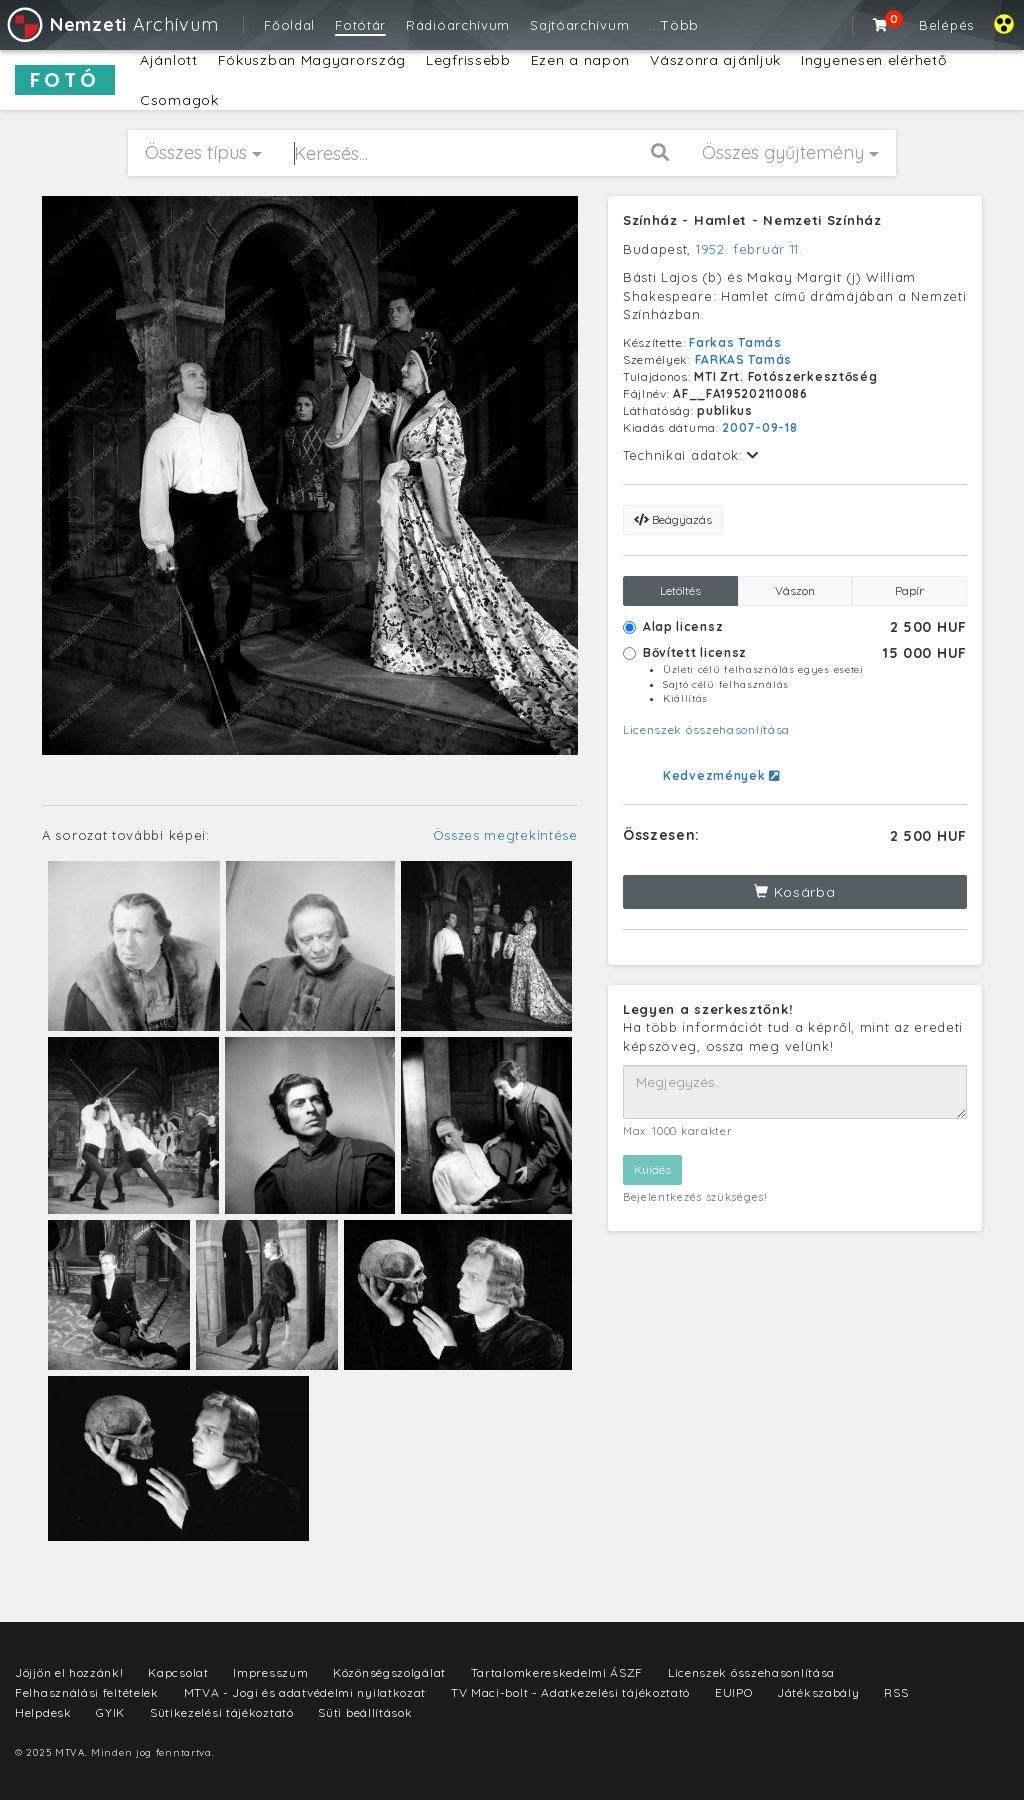  Describe the element at coordinates (222, 1712) in the screenshot. I see `Sütikezelési tájékoztató` at that location.